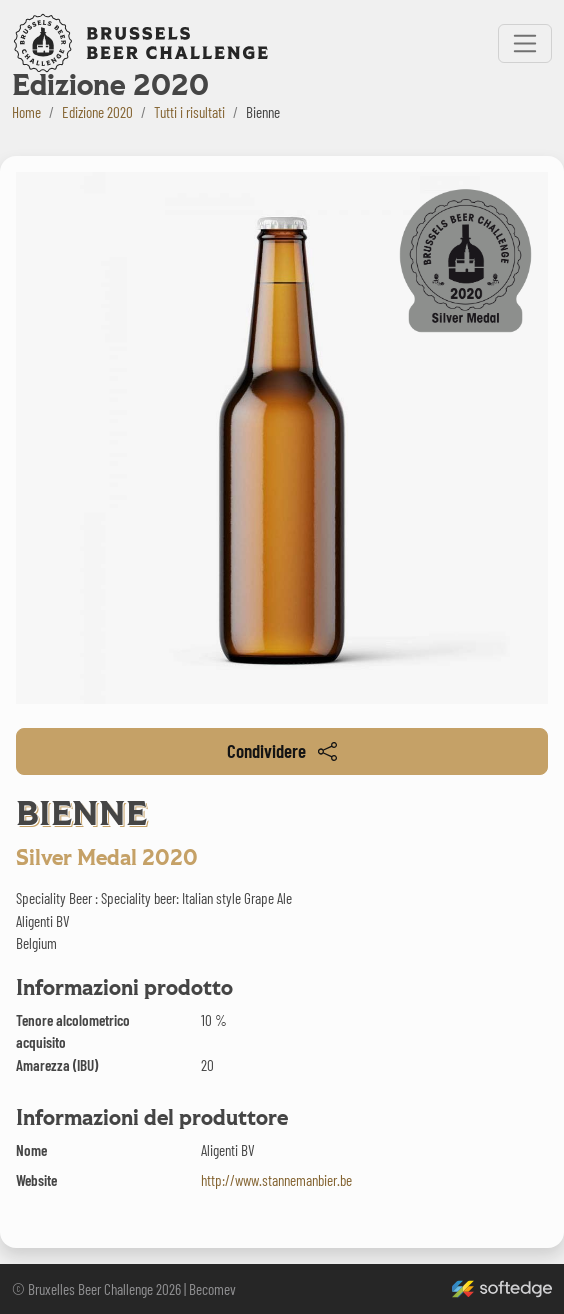 The width and height of the screenshot is (564, 1314). I want to click on Edizione 2020, so click(97, 112).